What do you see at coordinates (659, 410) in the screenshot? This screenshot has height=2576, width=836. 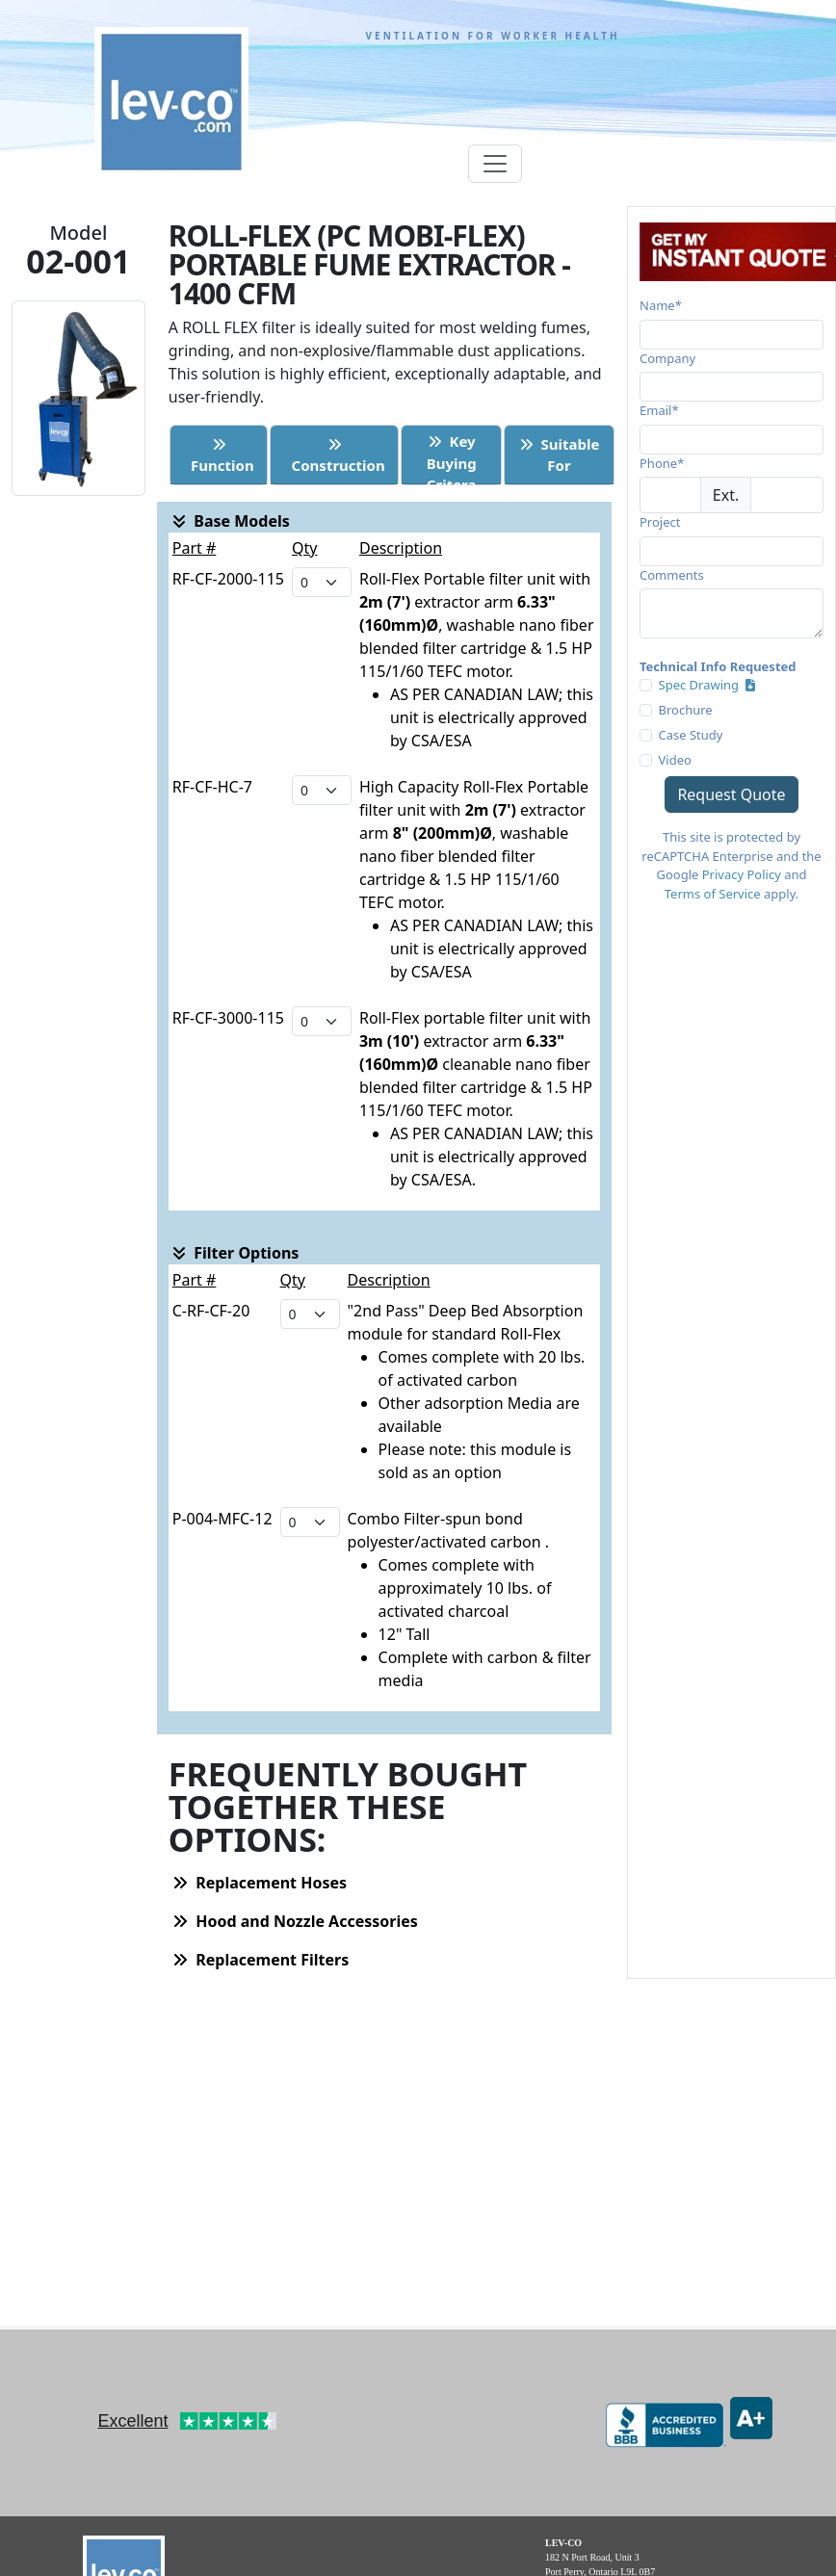 I see `Email*` at bounding box center [659, 410].